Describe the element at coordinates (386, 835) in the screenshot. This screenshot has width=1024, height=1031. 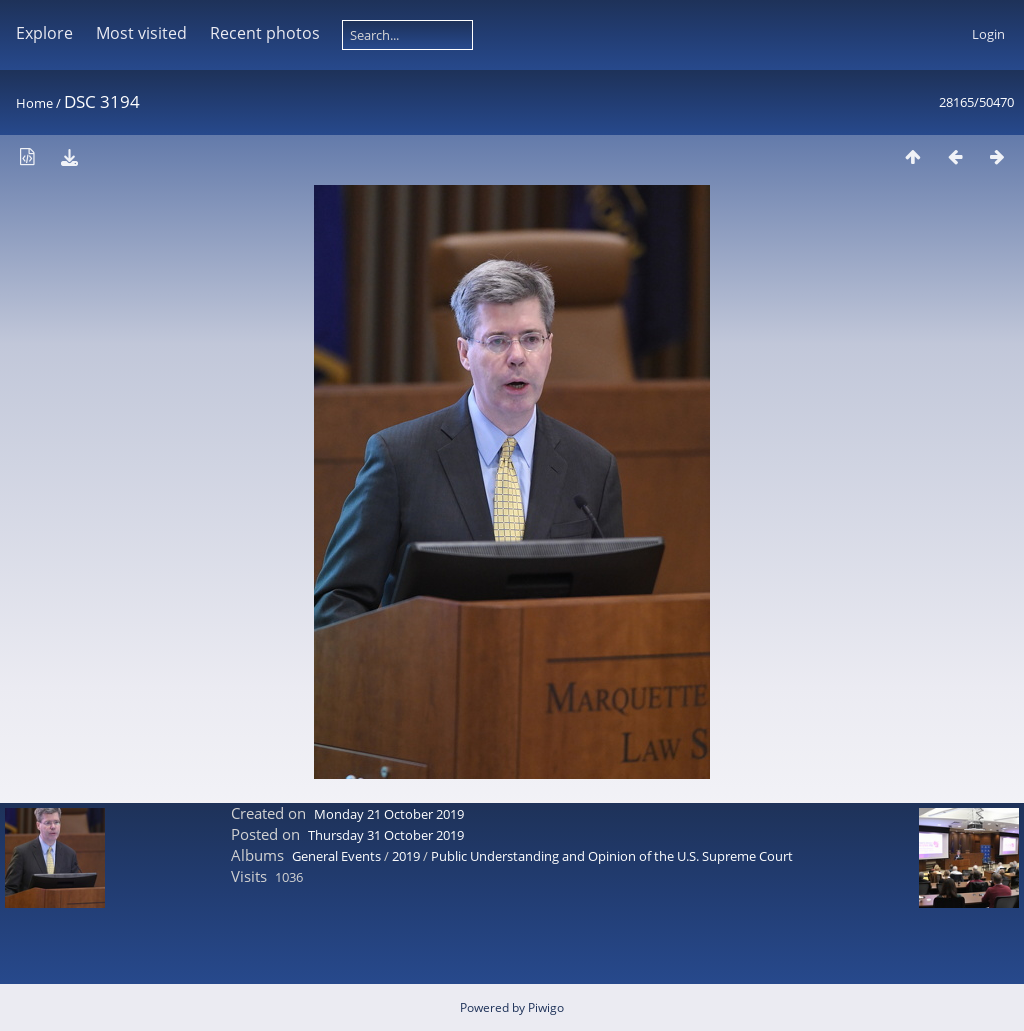
I see `Thursday 31 October 2019` at that location.